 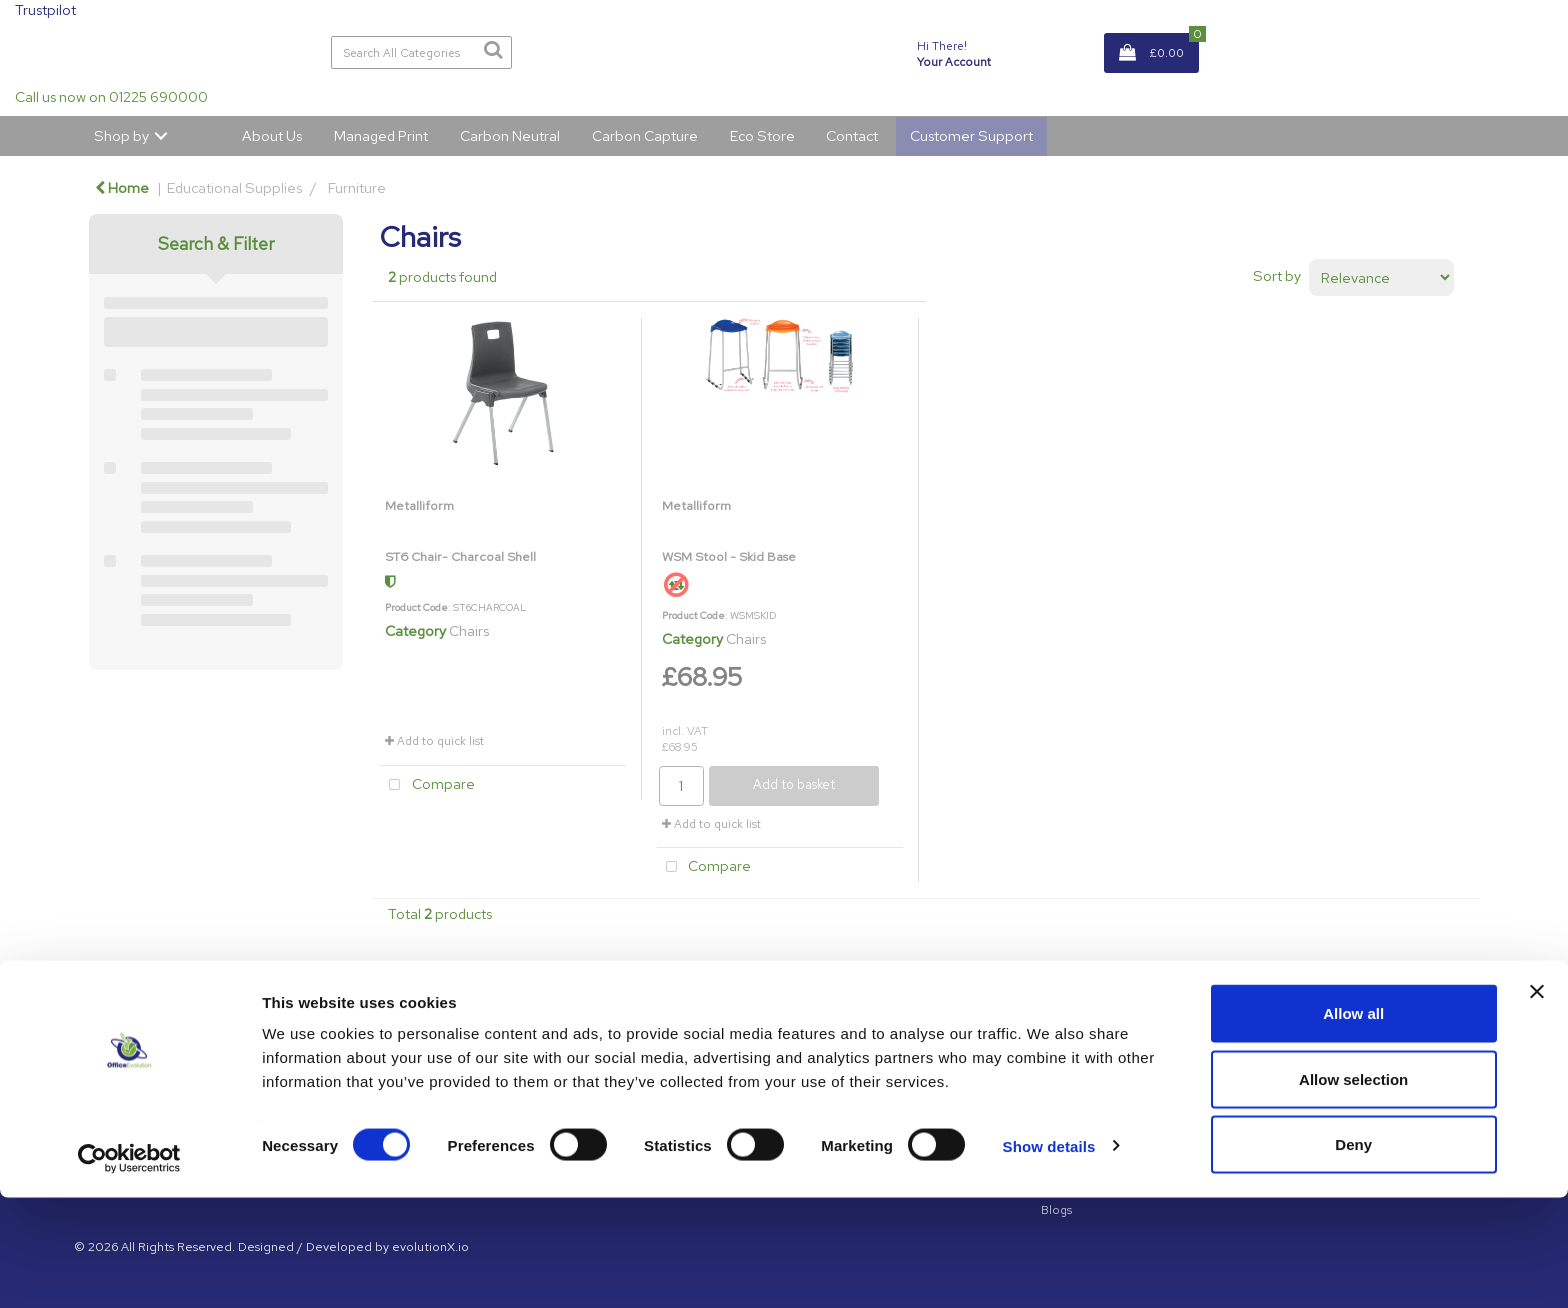 What do you see at coordinates (729, 556) in the screenshot?
I see `WSM Stool - Skid Base` at bounding box center [729, 556].